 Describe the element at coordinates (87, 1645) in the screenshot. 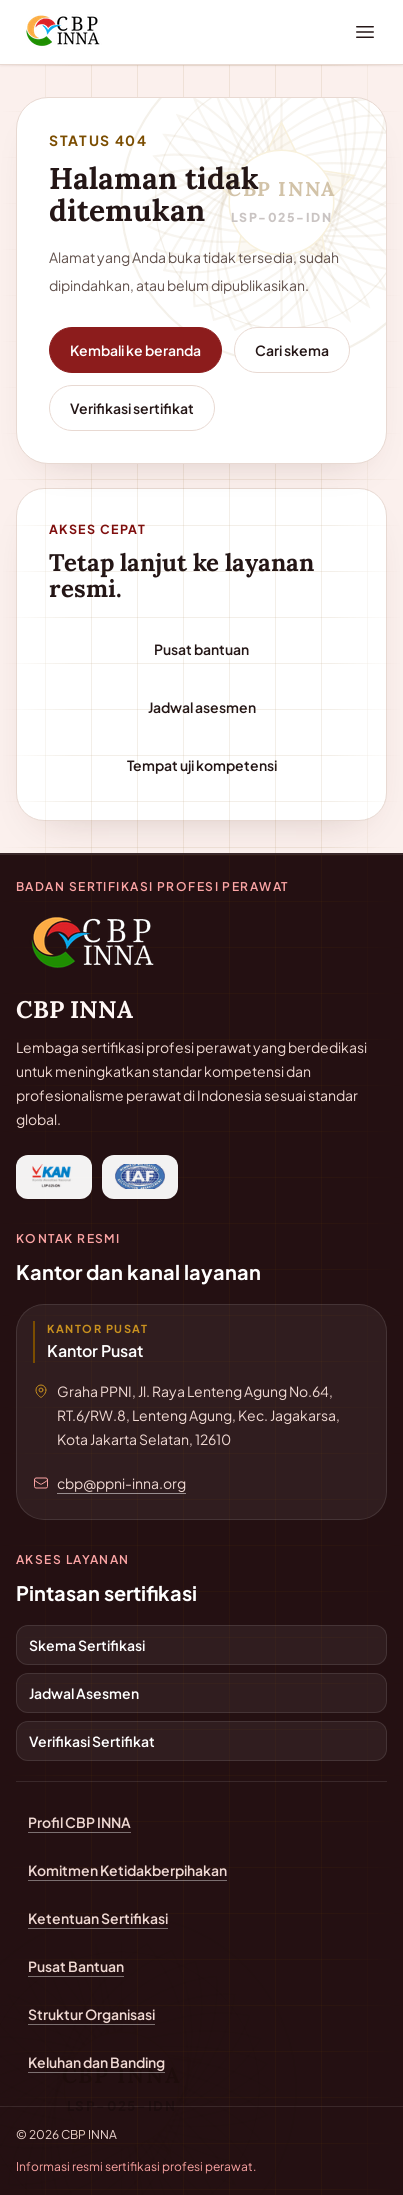

I see `Skema Sertifikasi` at that location.